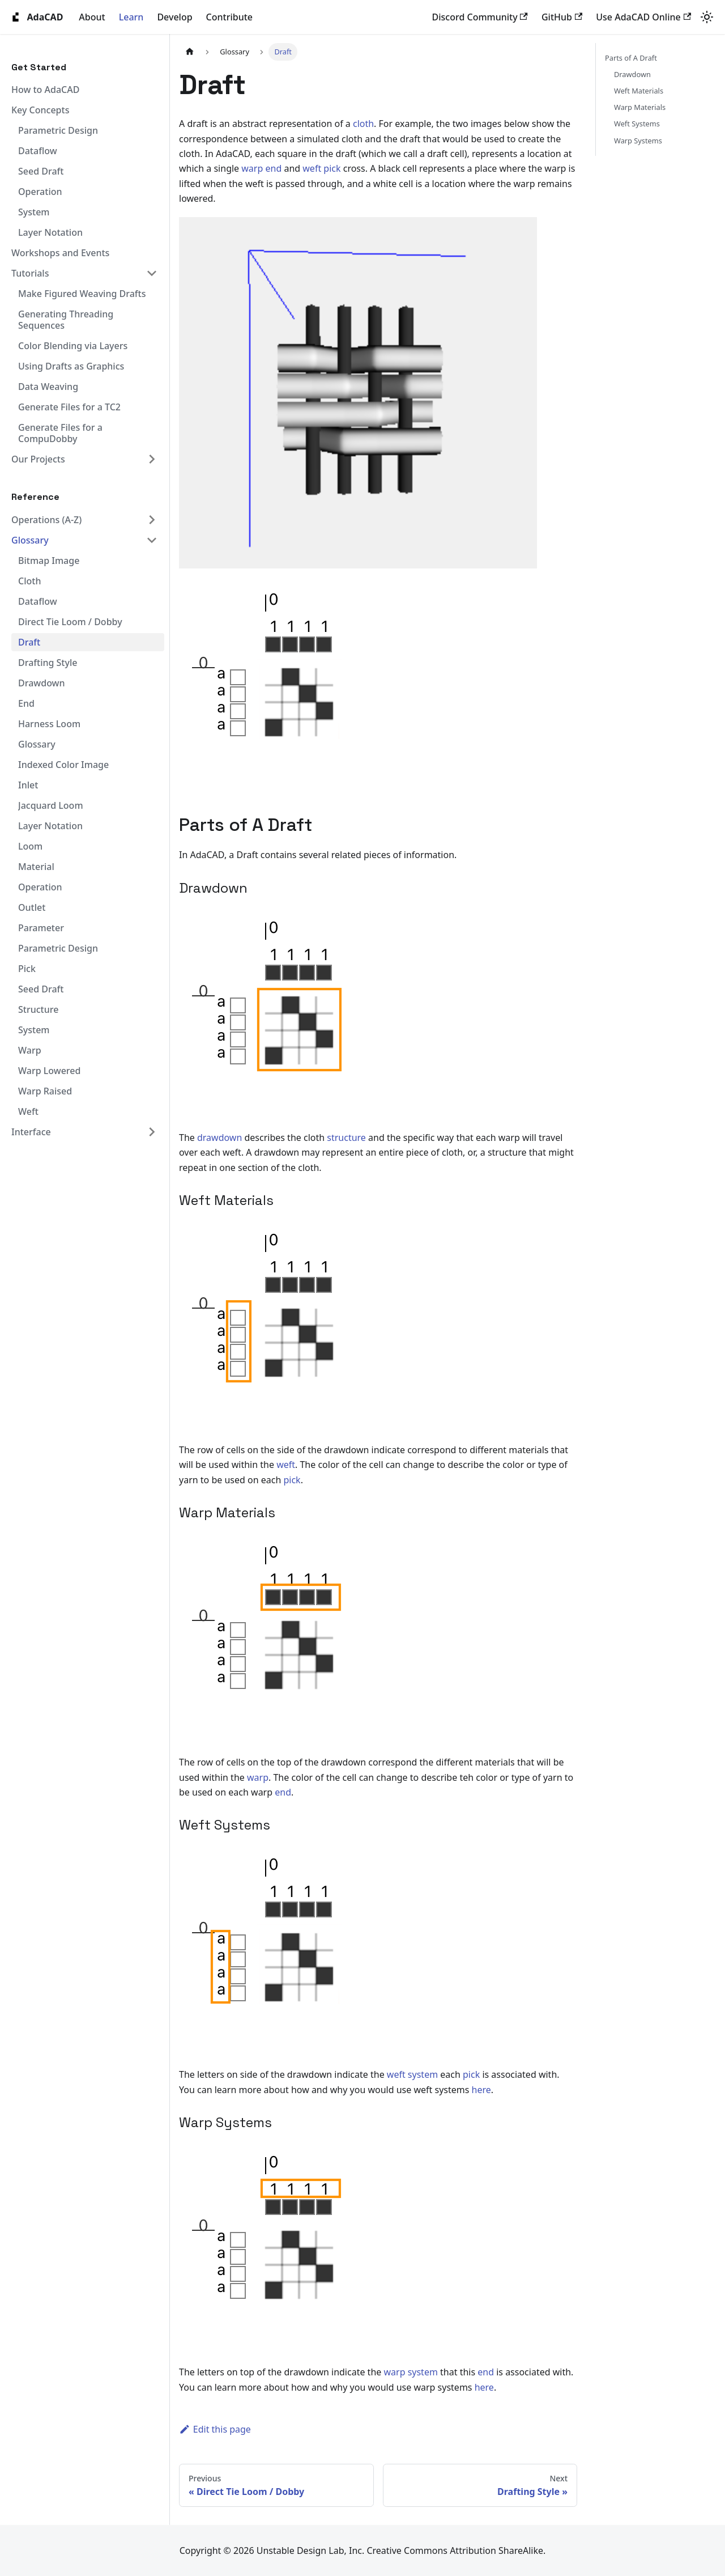  What do you see at coordinates (412, 2074) in the screenshot?
I see `weft system` at bounding box center [412, 2074].